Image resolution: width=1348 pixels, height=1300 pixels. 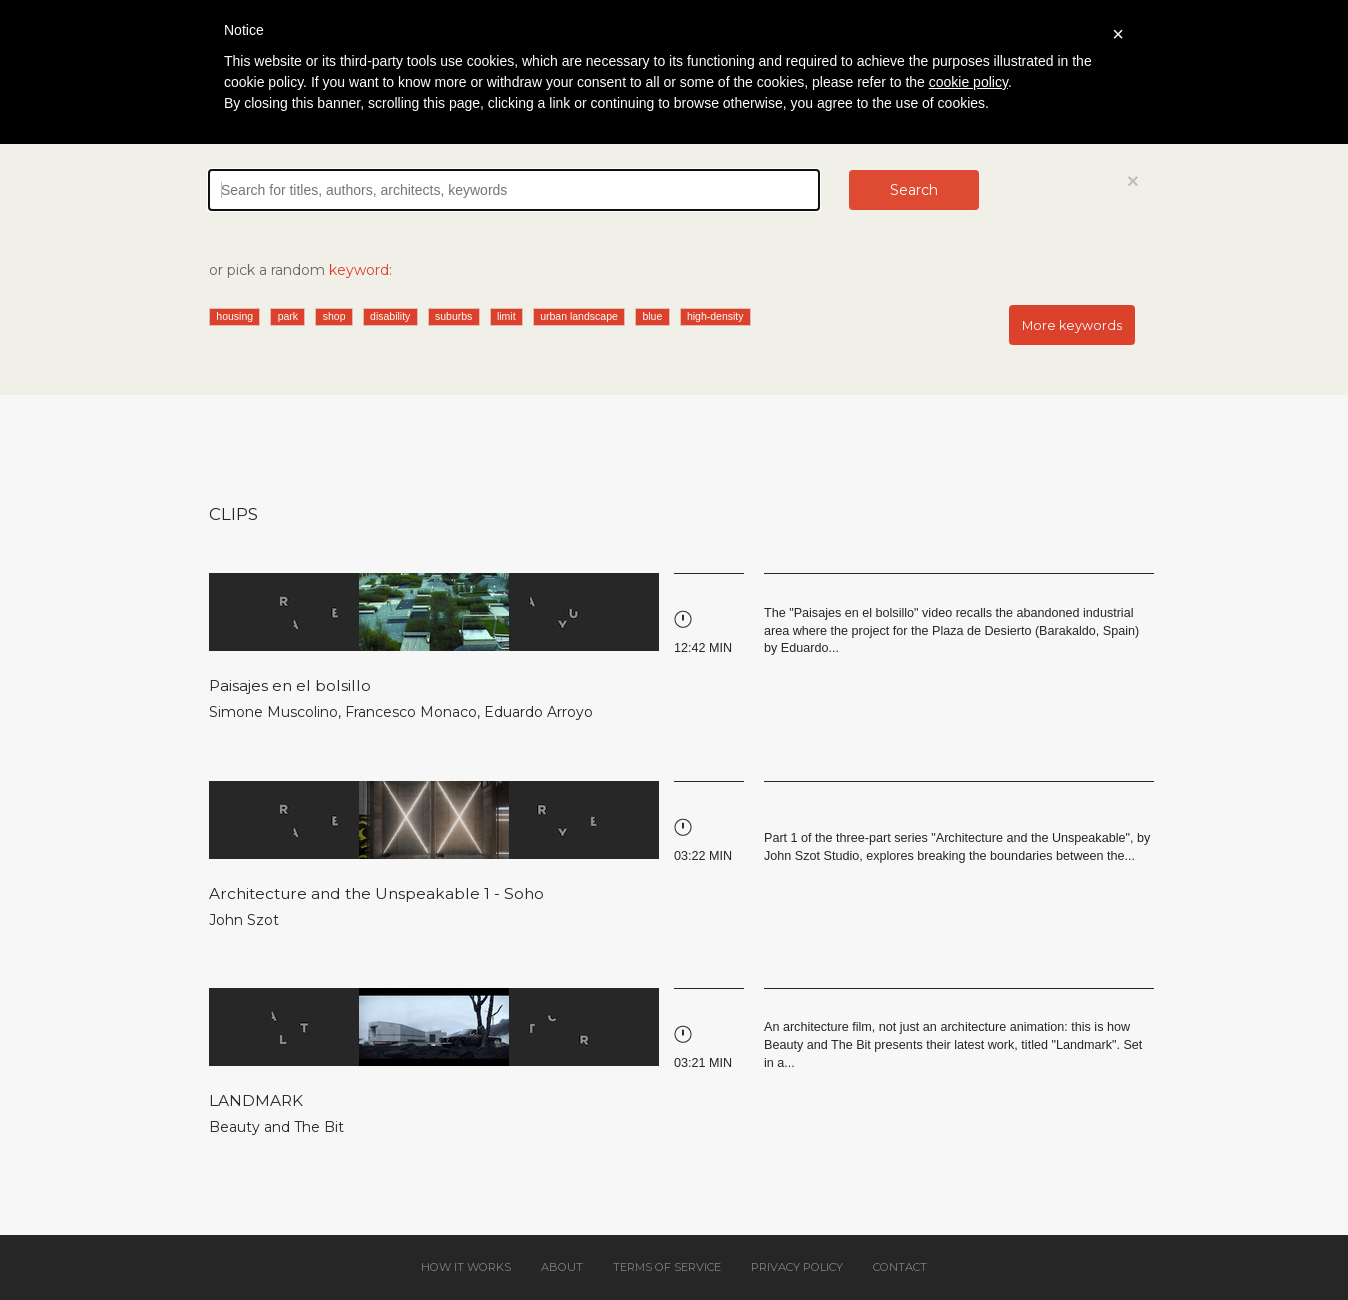 What do you see at coordinates (1072, 325) in the screenshot?
I see `More keywords [button]` at bounding box center [1072, 325].